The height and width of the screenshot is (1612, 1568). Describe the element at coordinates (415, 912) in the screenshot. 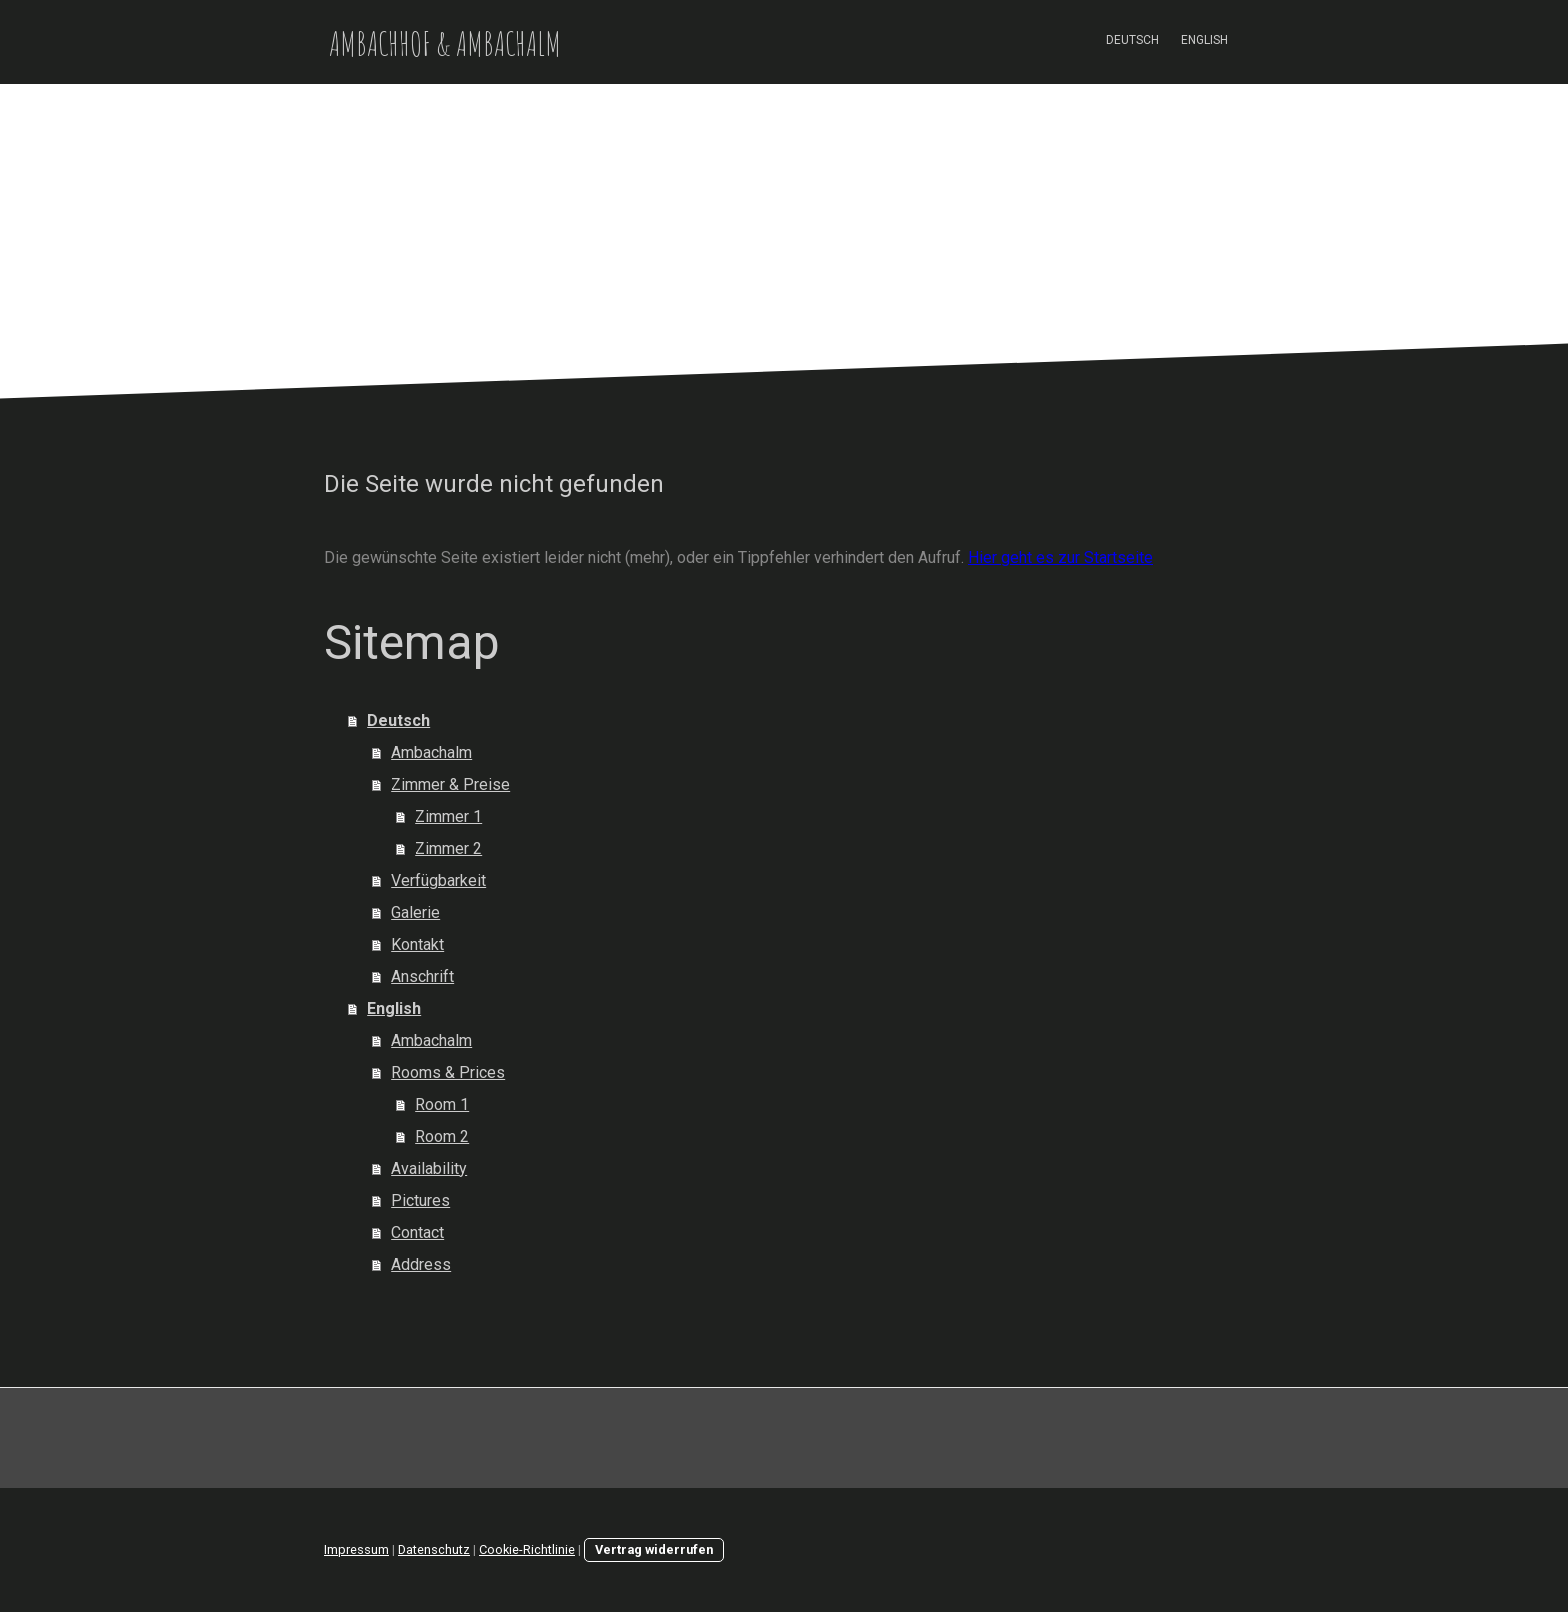

I see `Galerie` at that location.